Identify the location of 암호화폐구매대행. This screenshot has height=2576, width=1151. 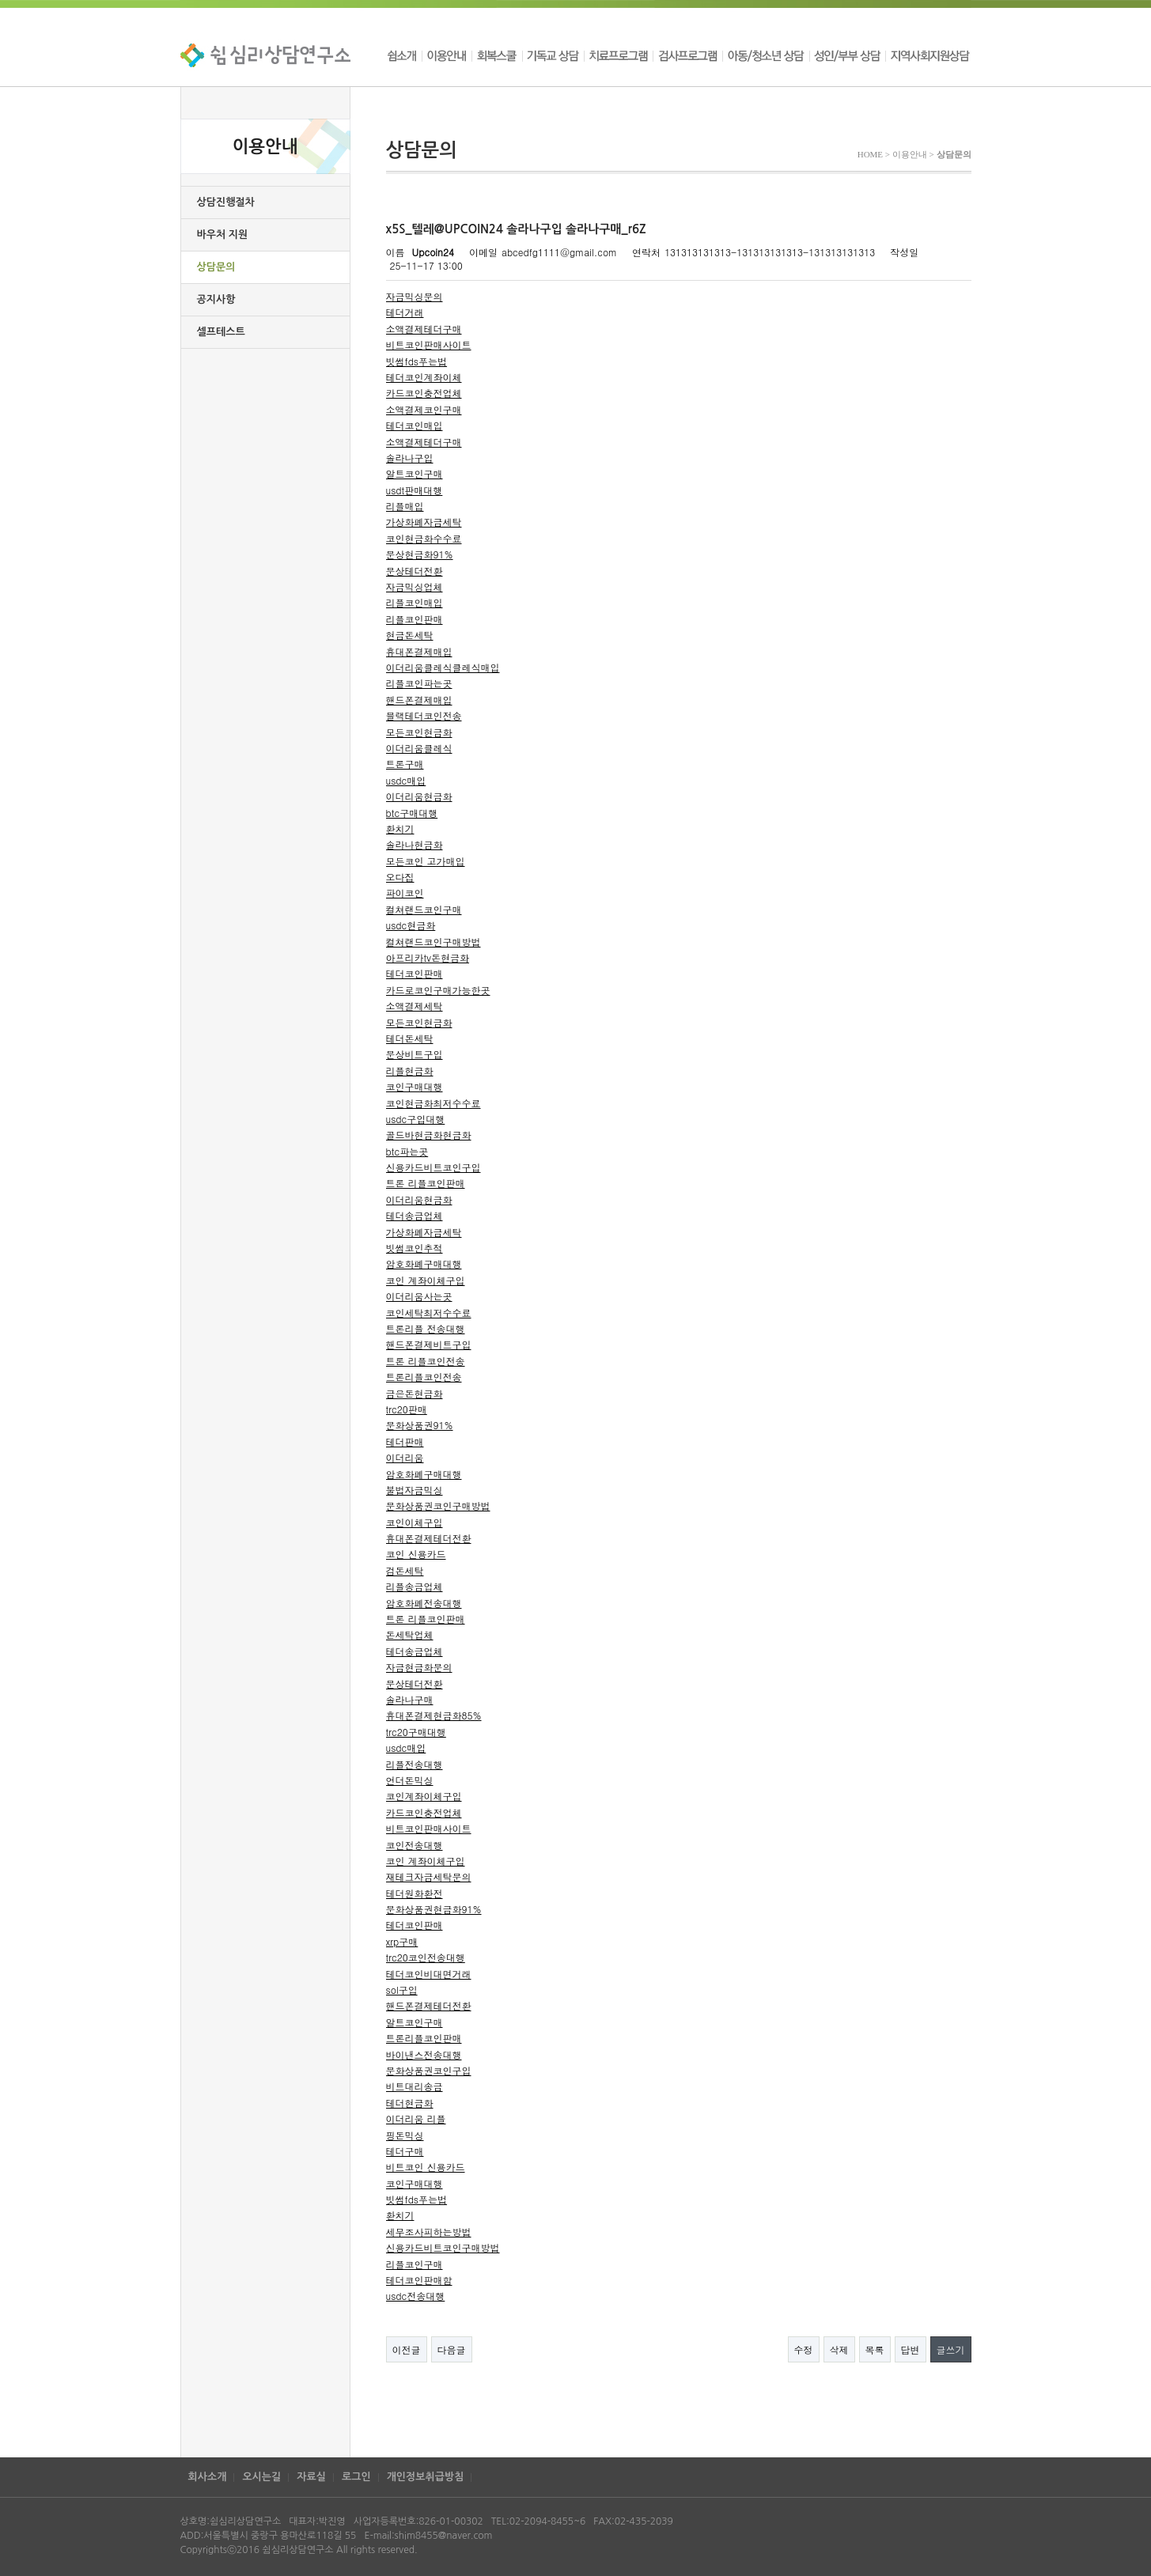
(424, 1263).